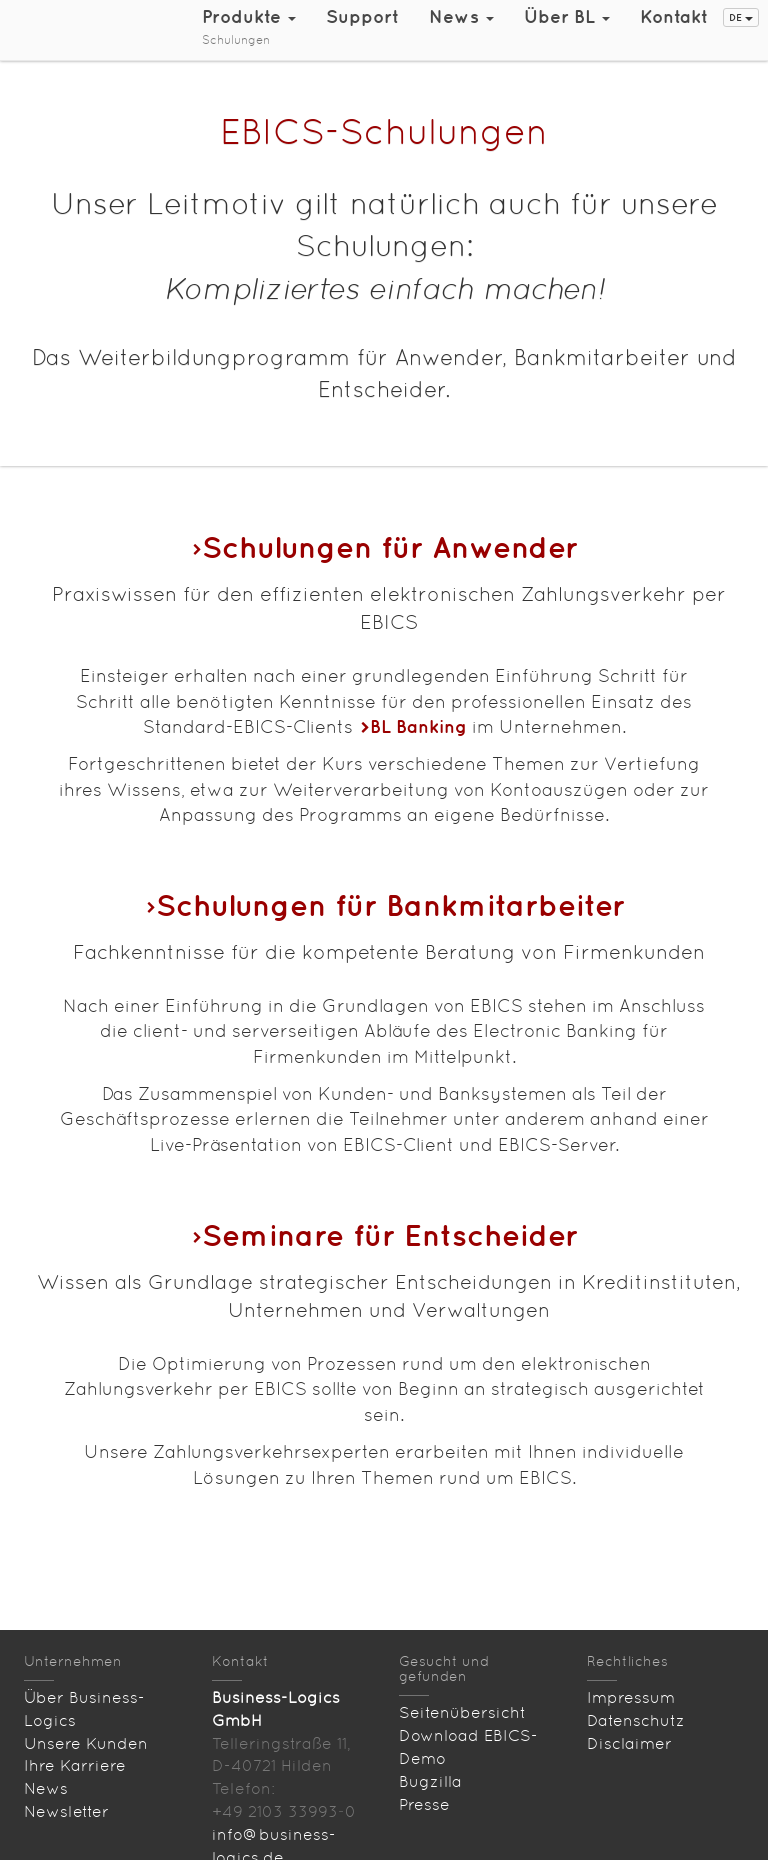 This screenshot has height=1860, width=768. Describe the element at coordinates (249, 16) in the screenshot. I see `Produkte` at that location.